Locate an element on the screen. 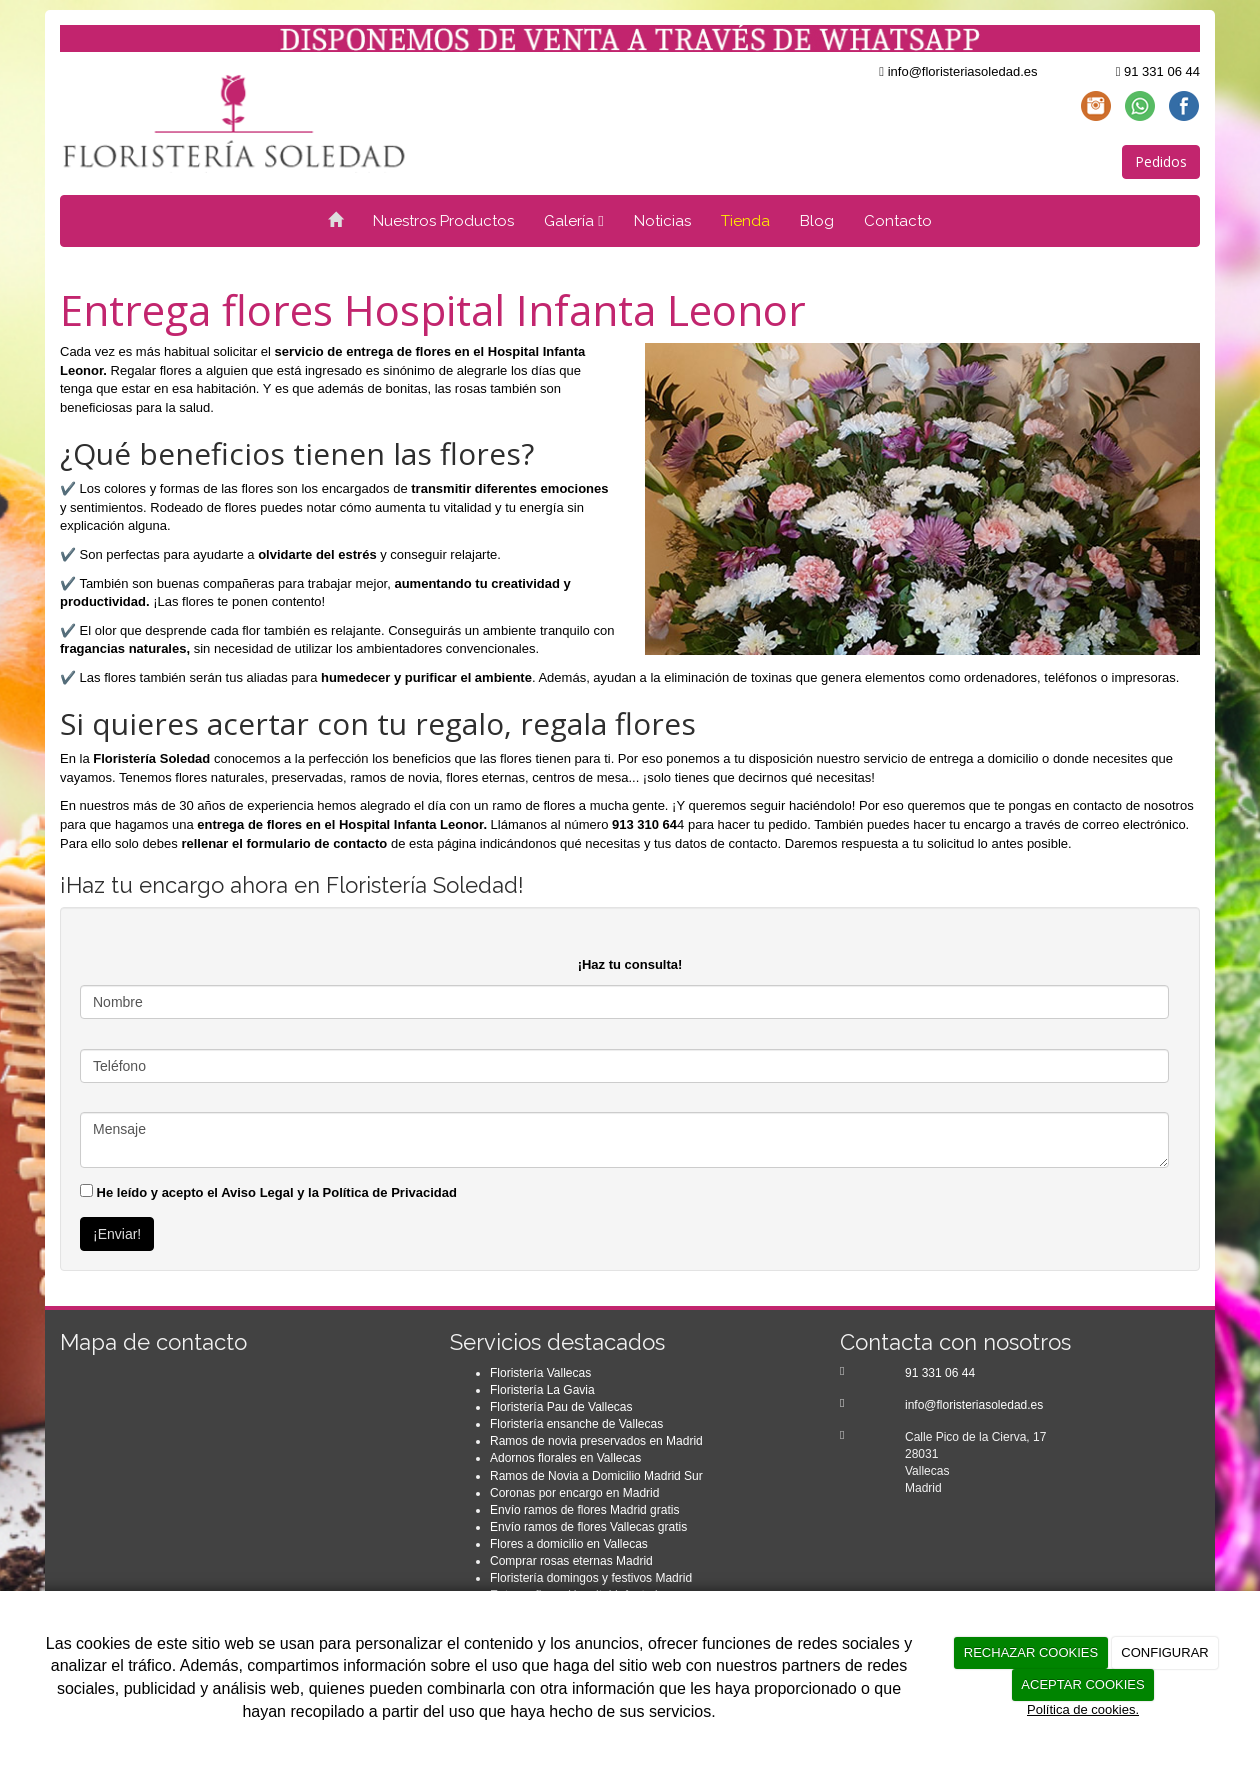  He leído y acepto el is located at coordinates (268, 1192).